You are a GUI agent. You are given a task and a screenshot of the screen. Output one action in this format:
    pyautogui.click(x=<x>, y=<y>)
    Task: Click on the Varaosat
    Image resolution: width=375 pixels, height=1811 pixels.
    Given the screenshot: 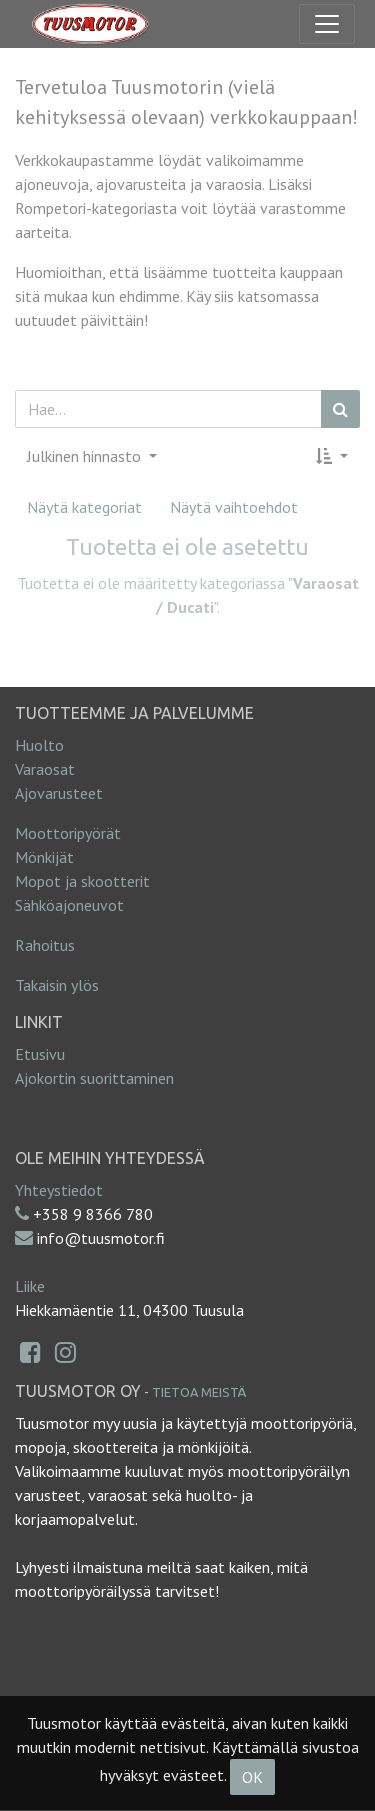 What is the action you would take?
    pyautogui.click(x=45, y=769)
    